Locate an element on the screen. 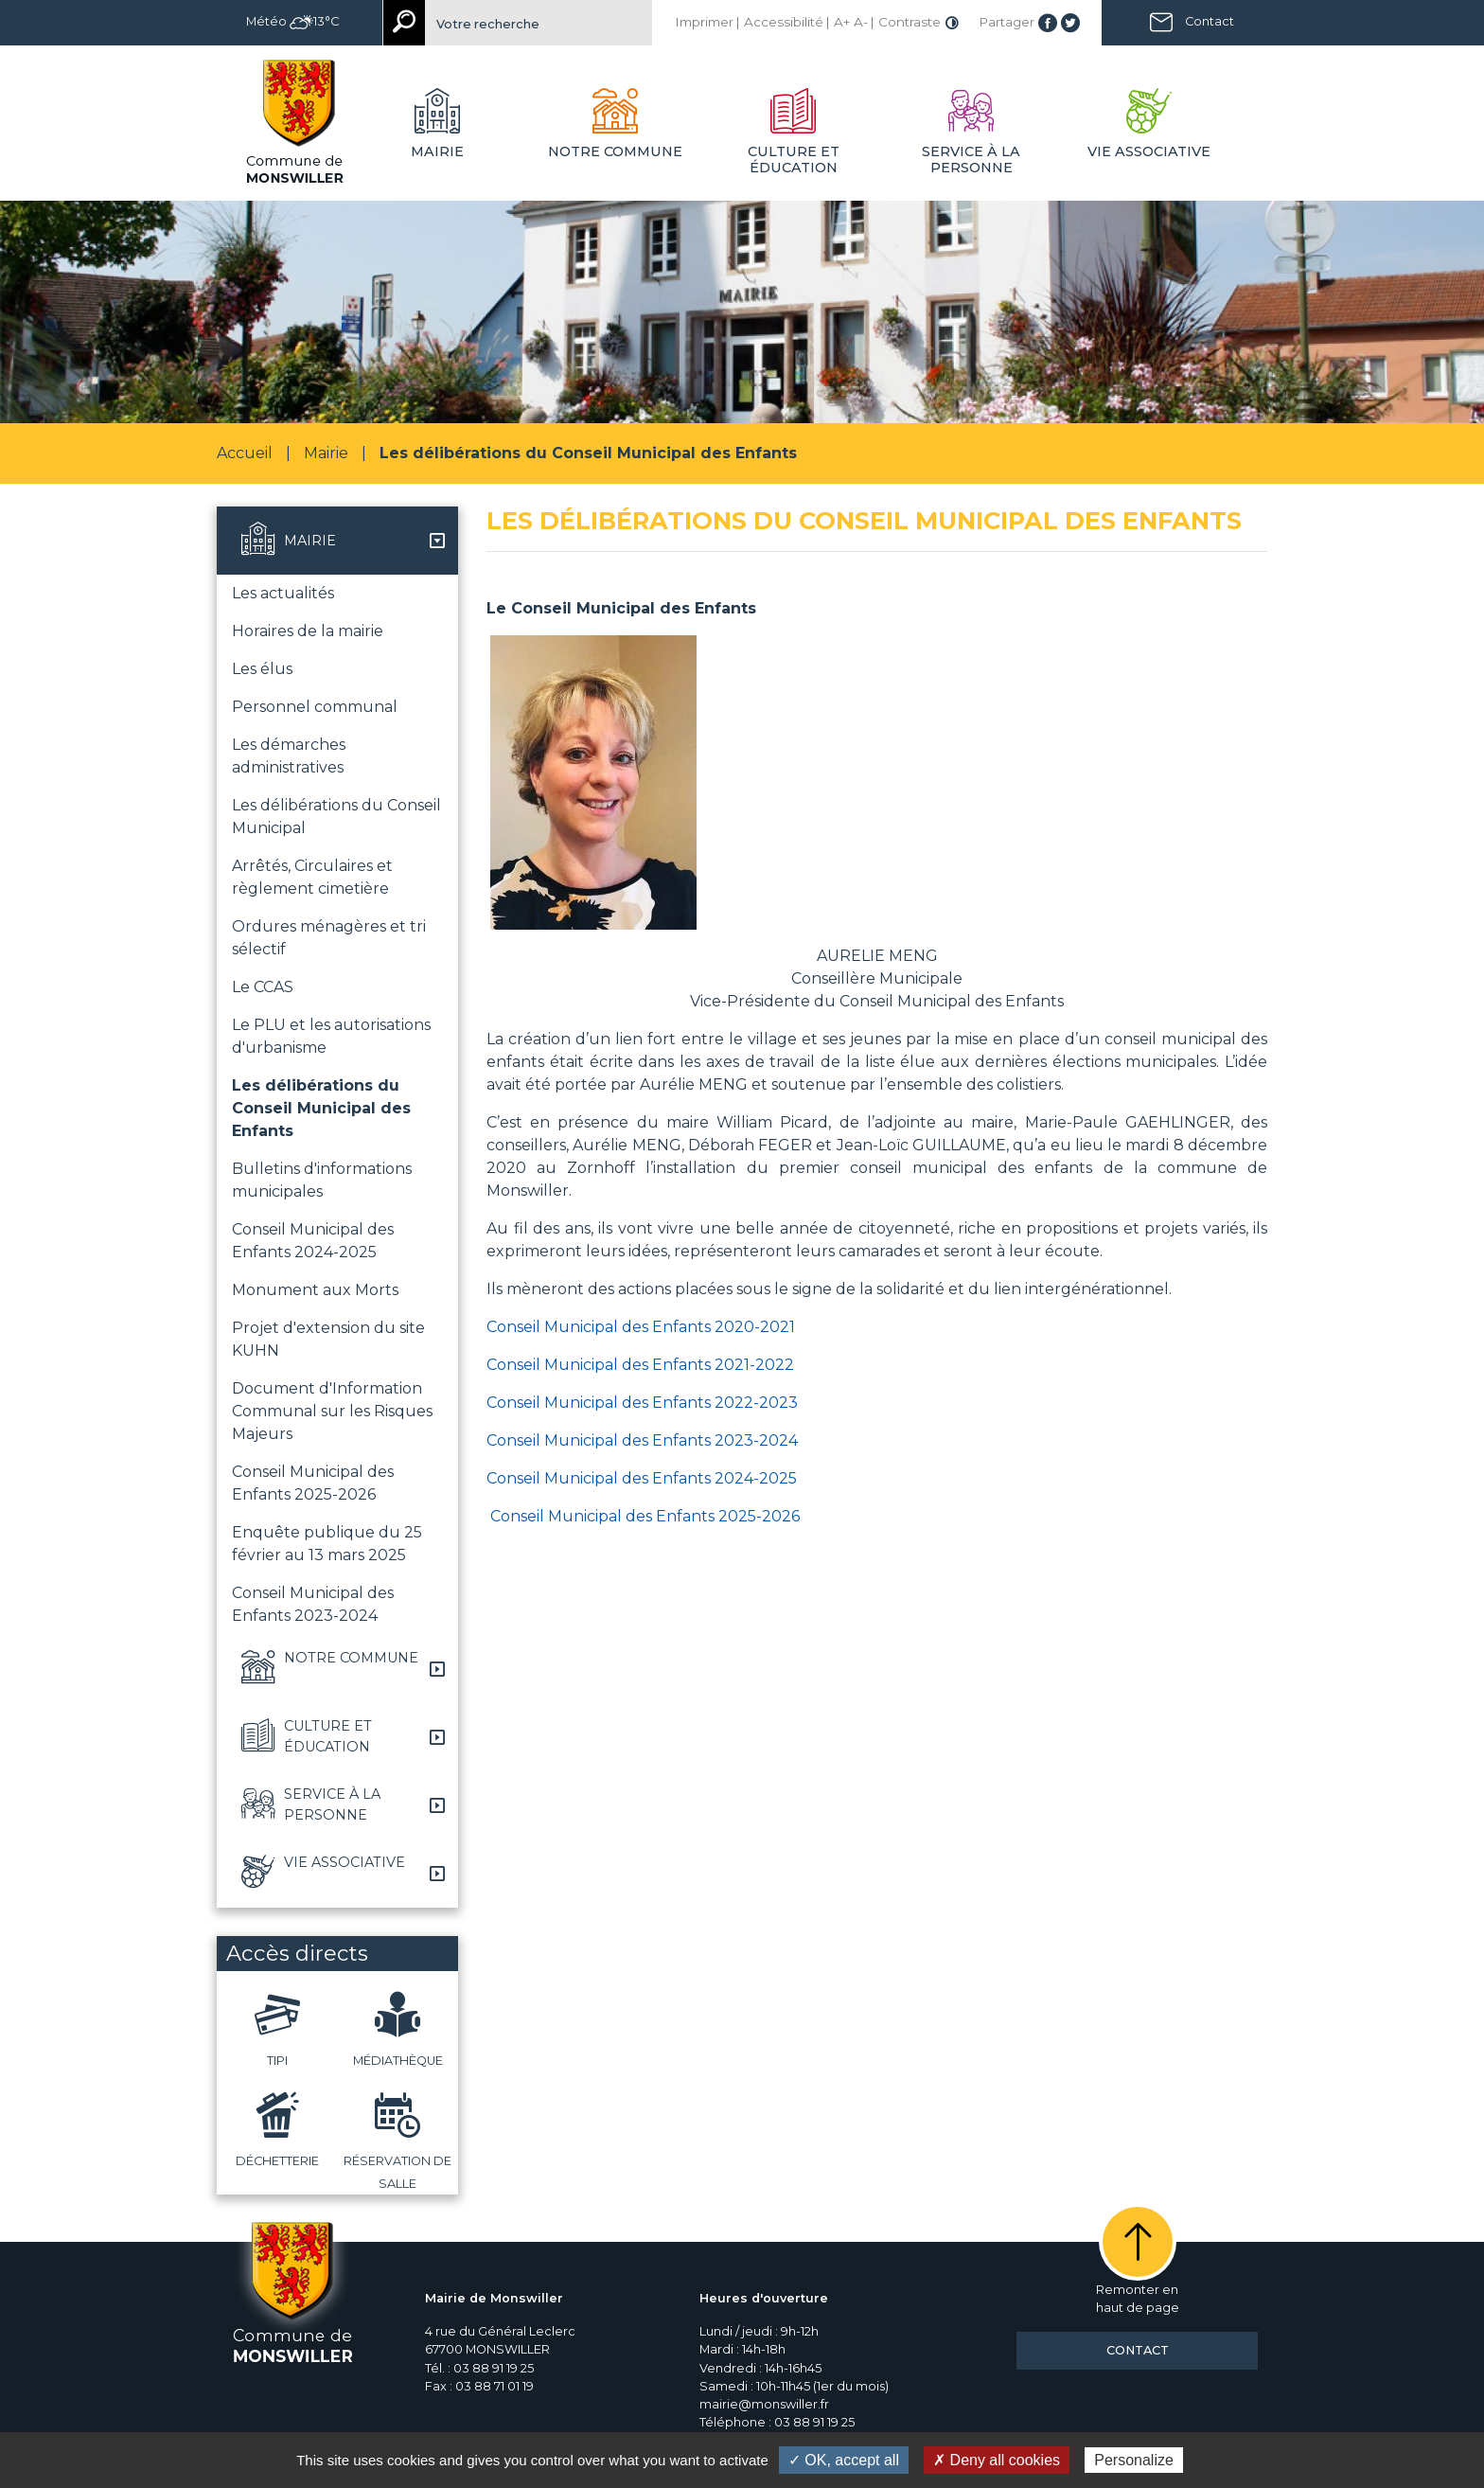 This screenshot has width=1484, height=2488. Arrêtés, Circulaires et règlement cimetière is located at coordinates (312, 877).